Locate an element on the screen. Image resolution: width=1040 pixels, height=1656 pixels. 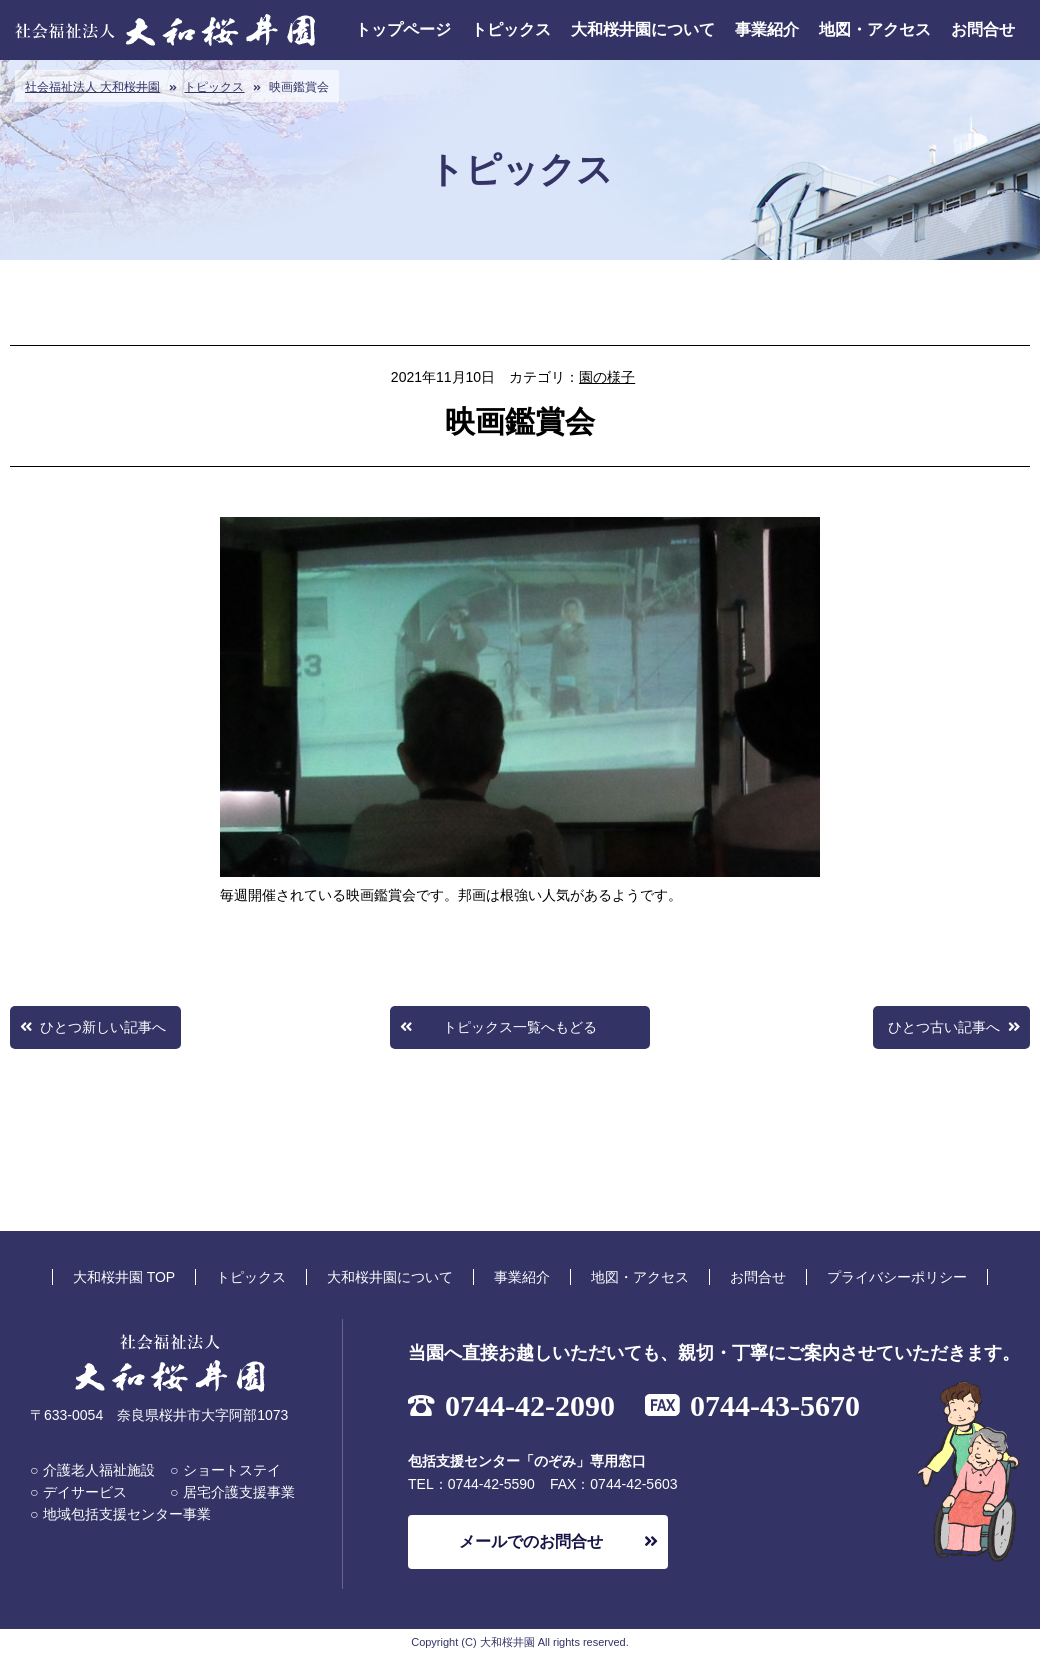
トップページ is located at coordinates (403, 29).